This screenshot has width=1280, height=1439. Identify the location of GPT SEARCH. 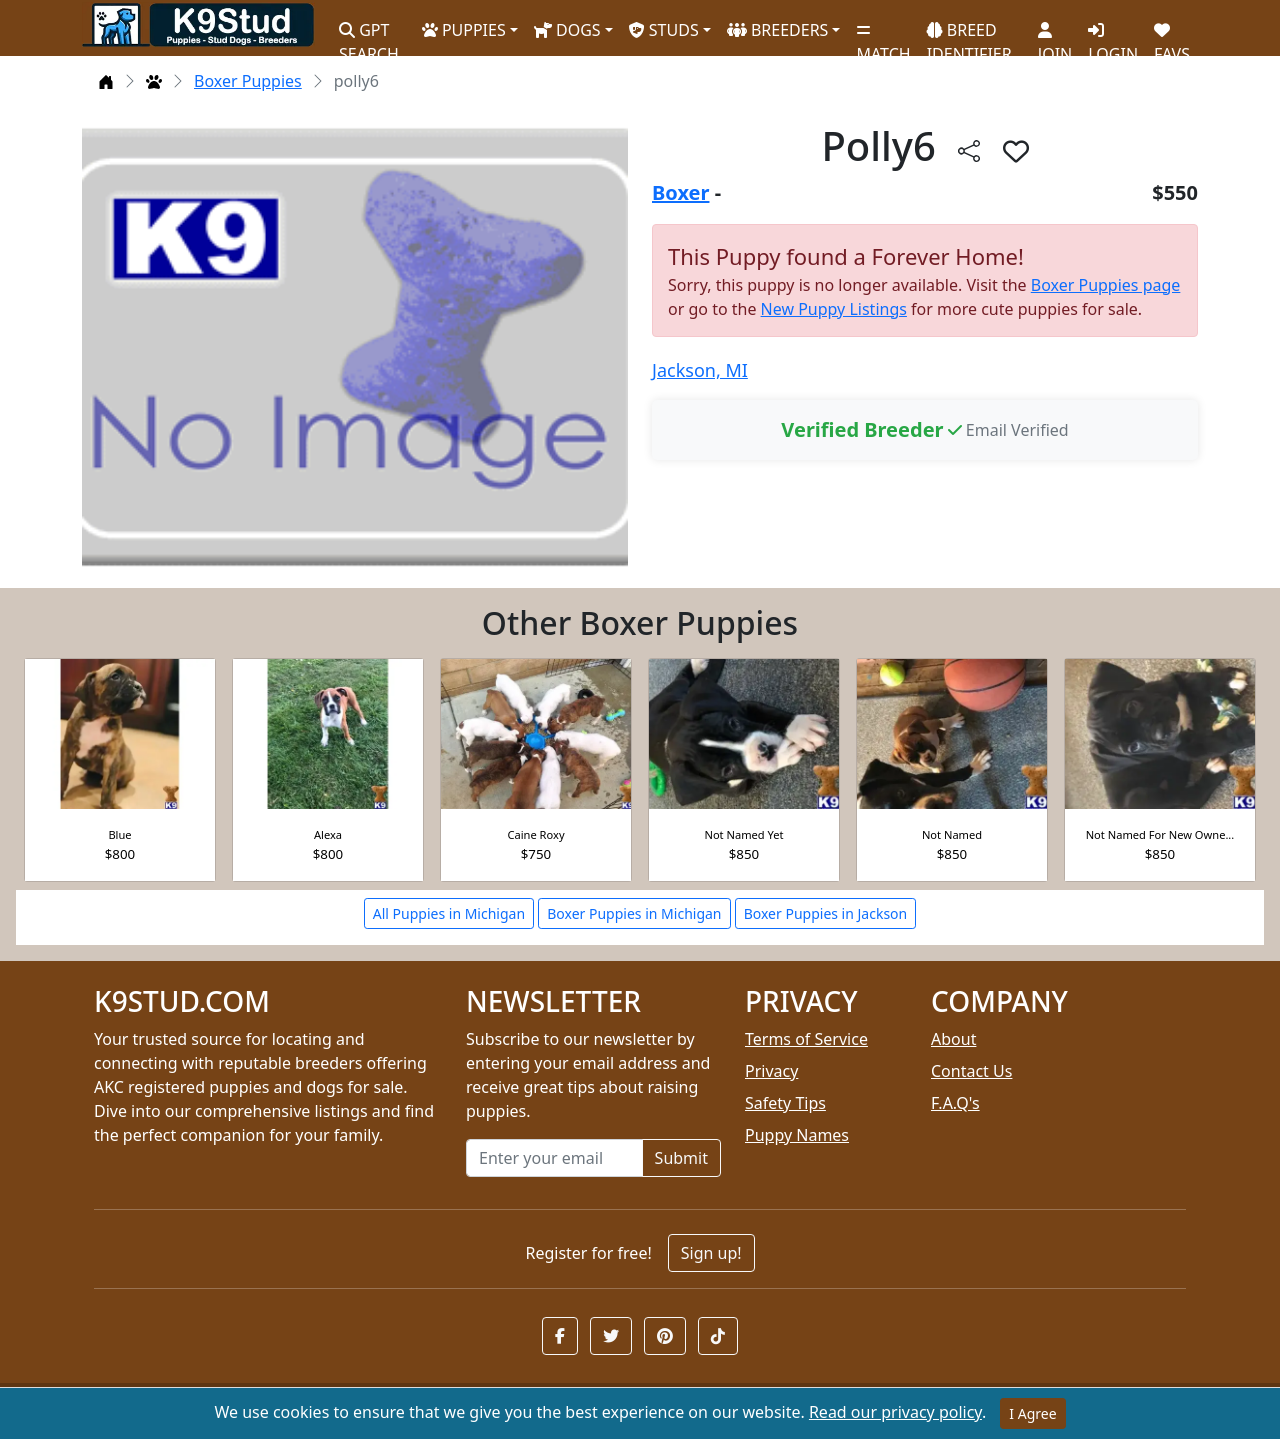
(369, 33).